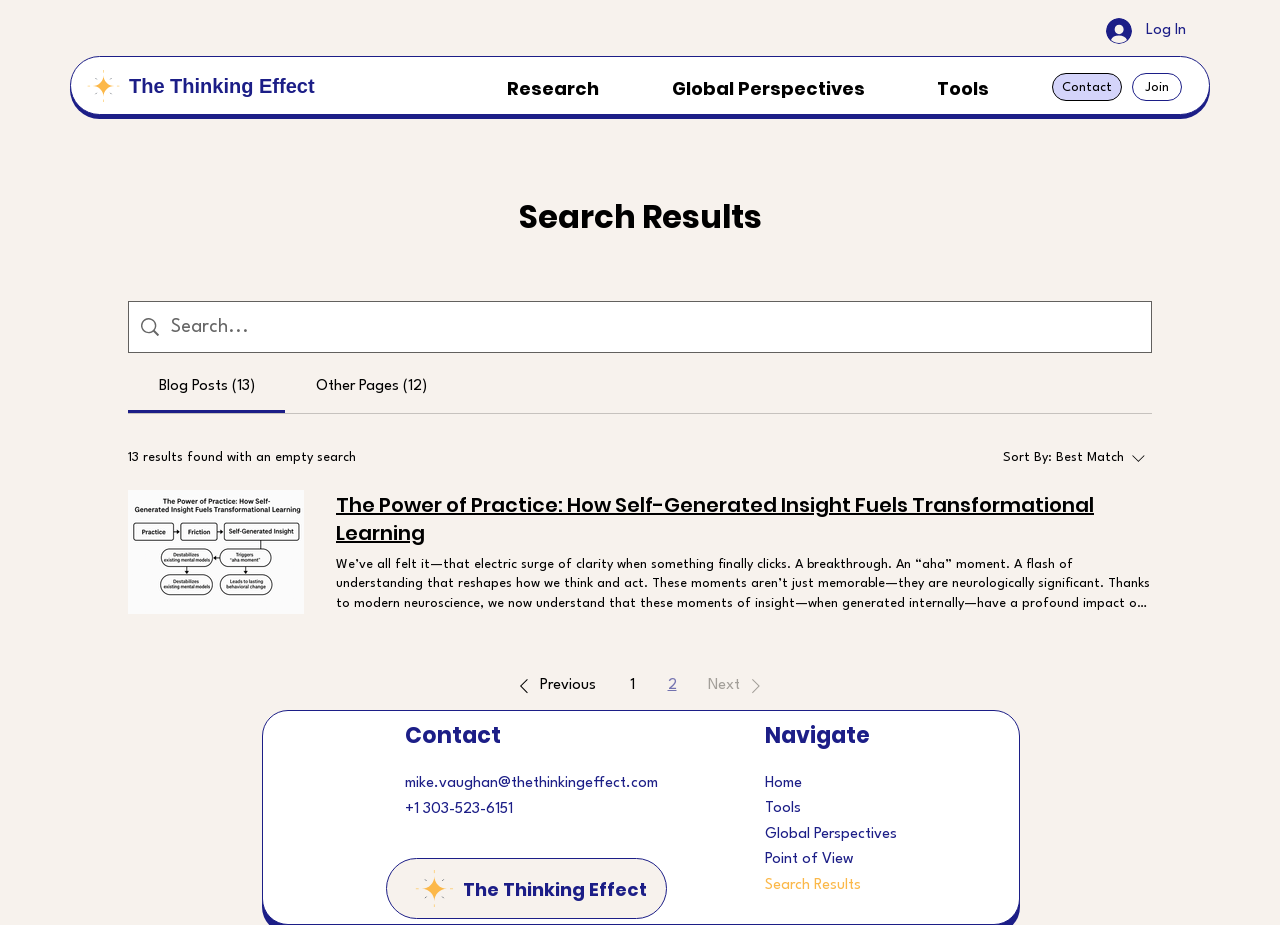 The image size is (1280, 925). What do you see at coordinates (453, 735) in the screenshot?
I see `Contact` at bounding box center [453, 735].